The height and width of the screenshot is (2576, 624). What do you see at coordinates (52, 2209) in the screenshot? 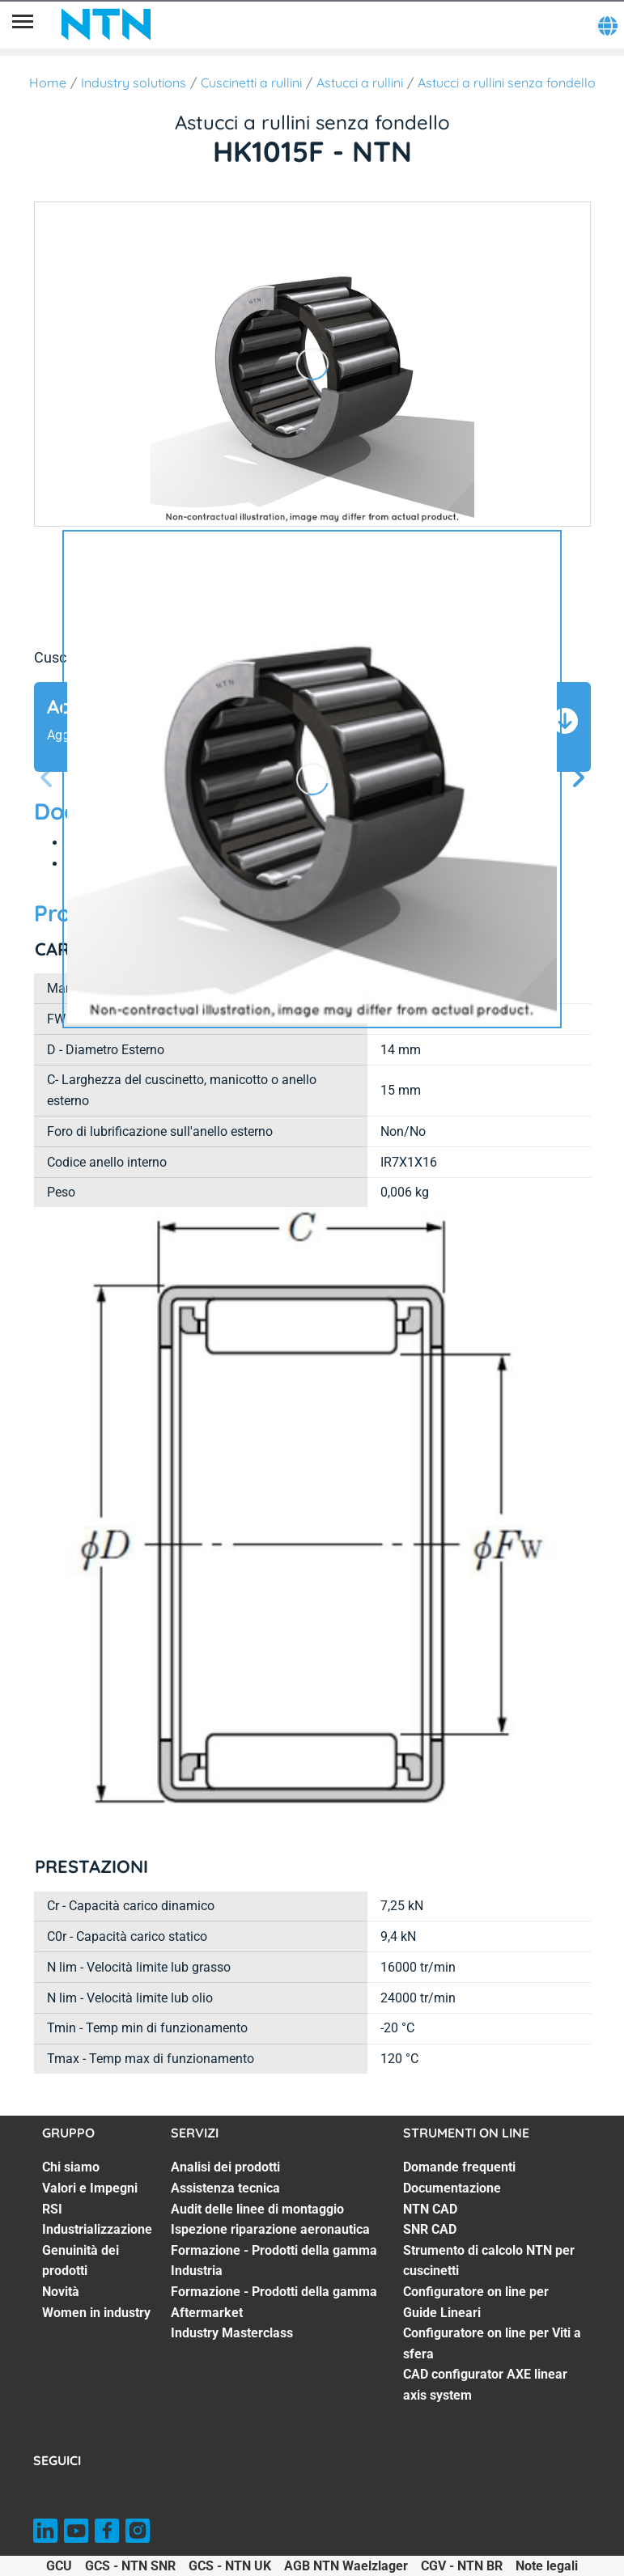
I see `RSI [RSI. 3 of 7]` at bounding box center [52, 2209].